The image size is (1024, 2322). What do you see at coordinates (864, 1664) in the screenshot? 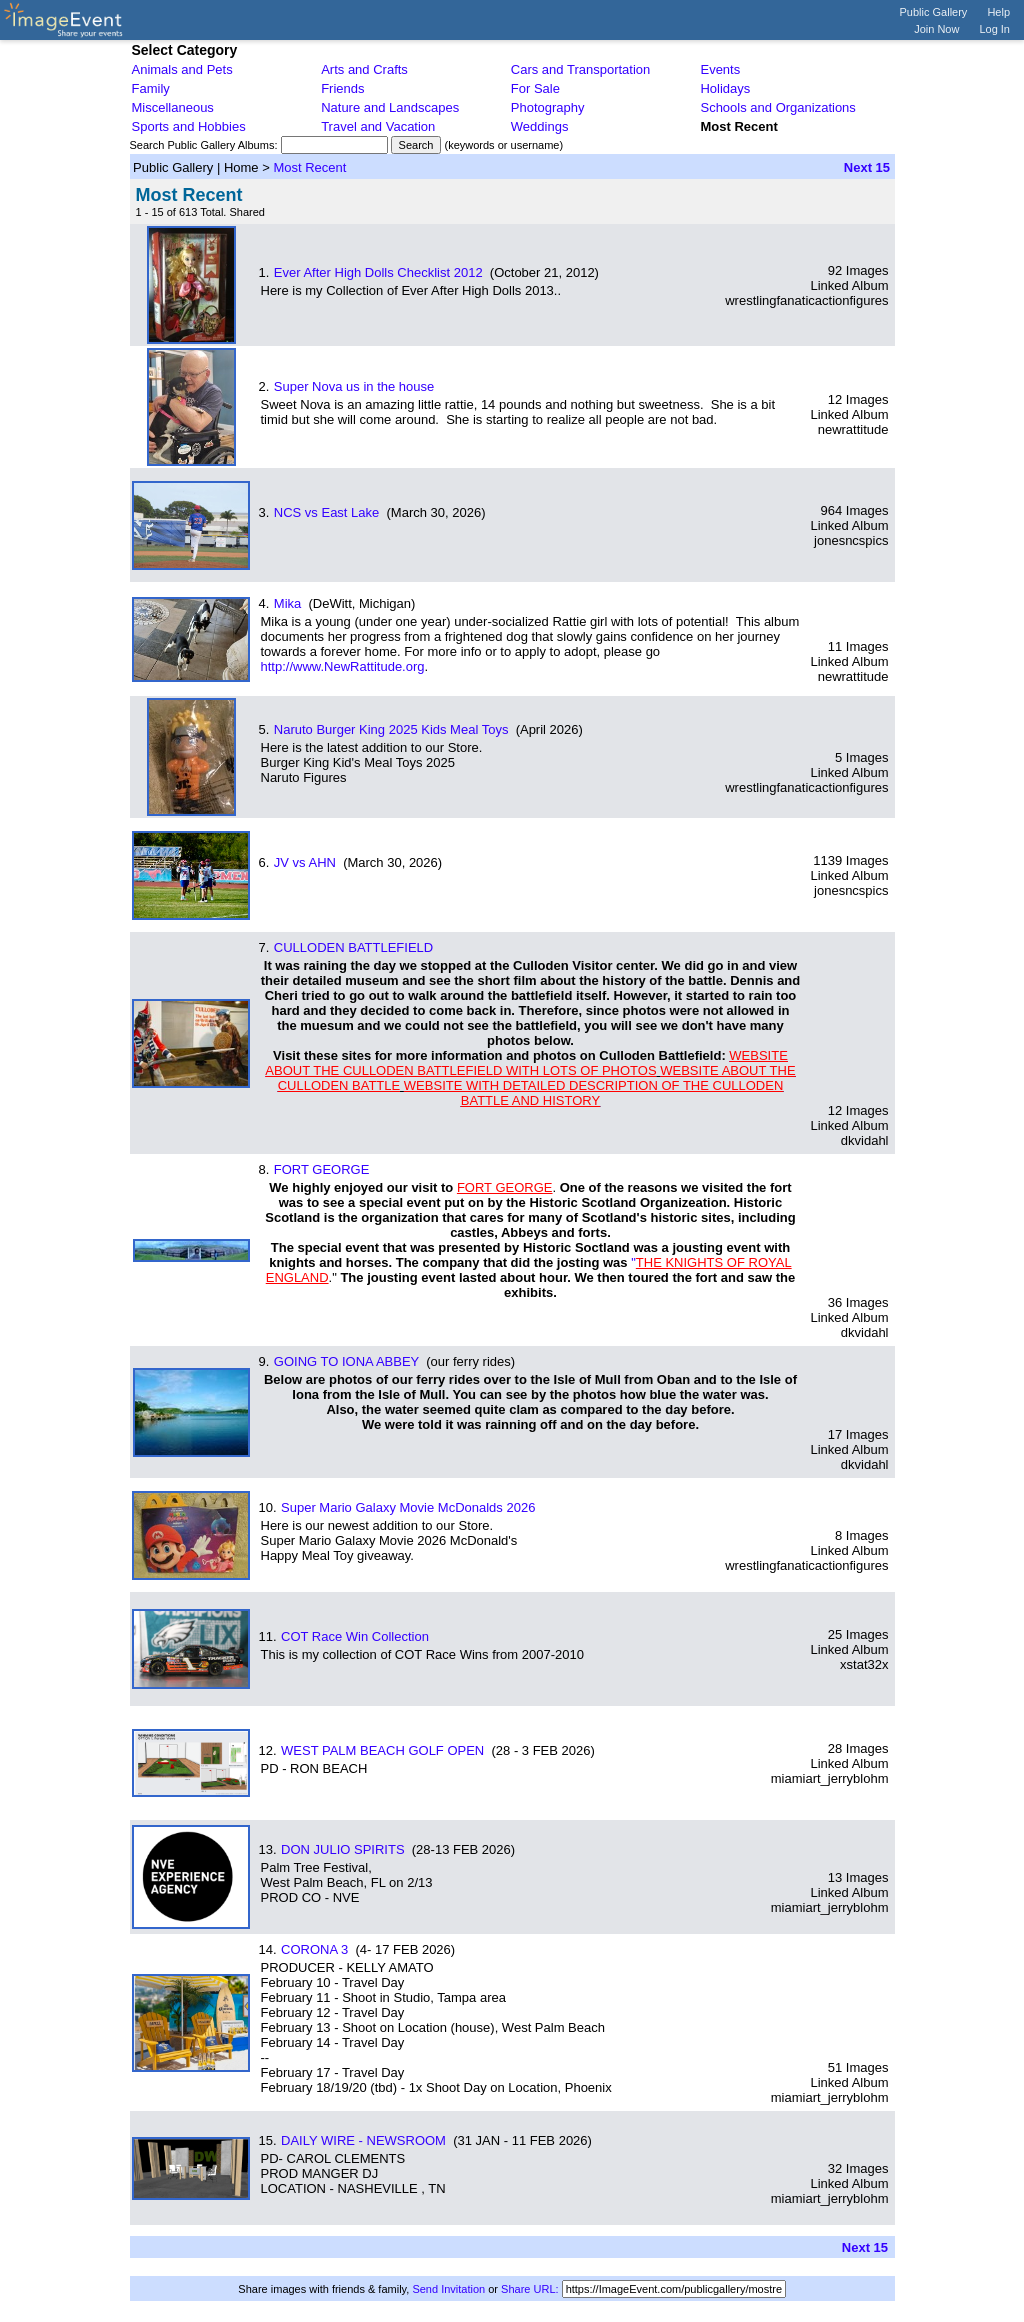
I see `xstat32x` at bounding box center [864, 1664].